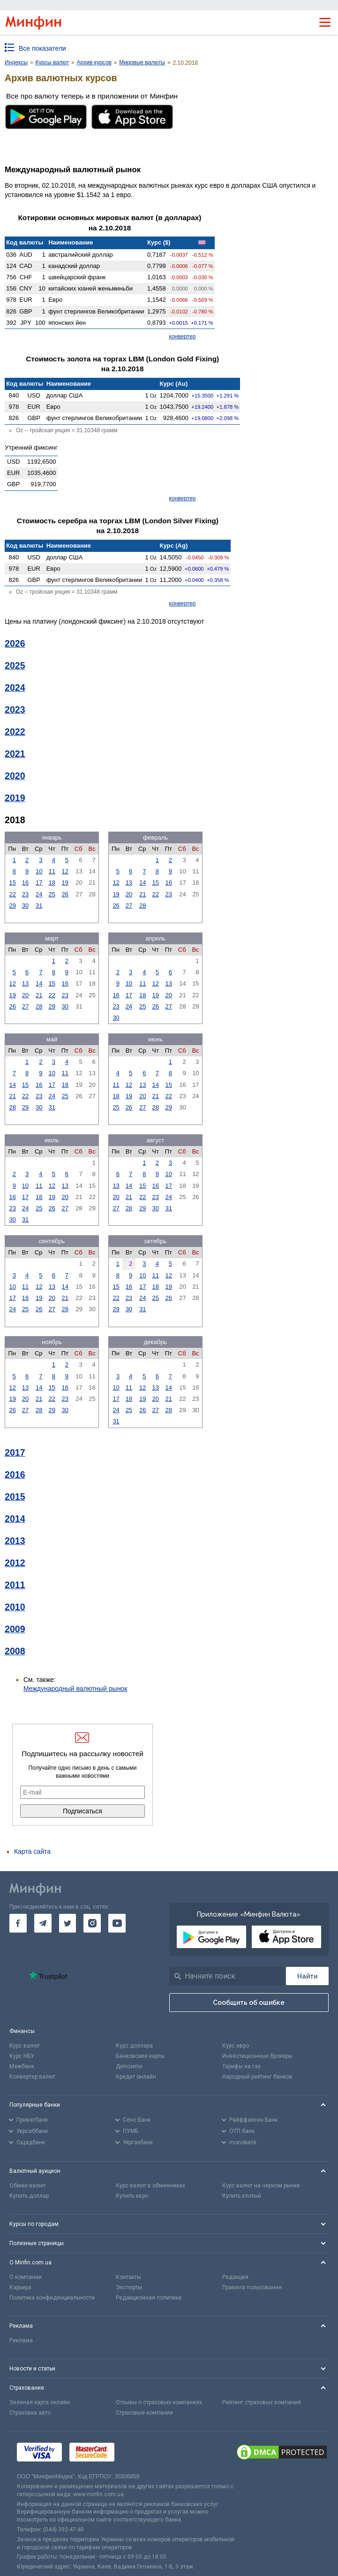  What do you see at coordinates (134, 2045) in the screenshot?
I see `Курс доллара` at bounding box center [134, 2045].